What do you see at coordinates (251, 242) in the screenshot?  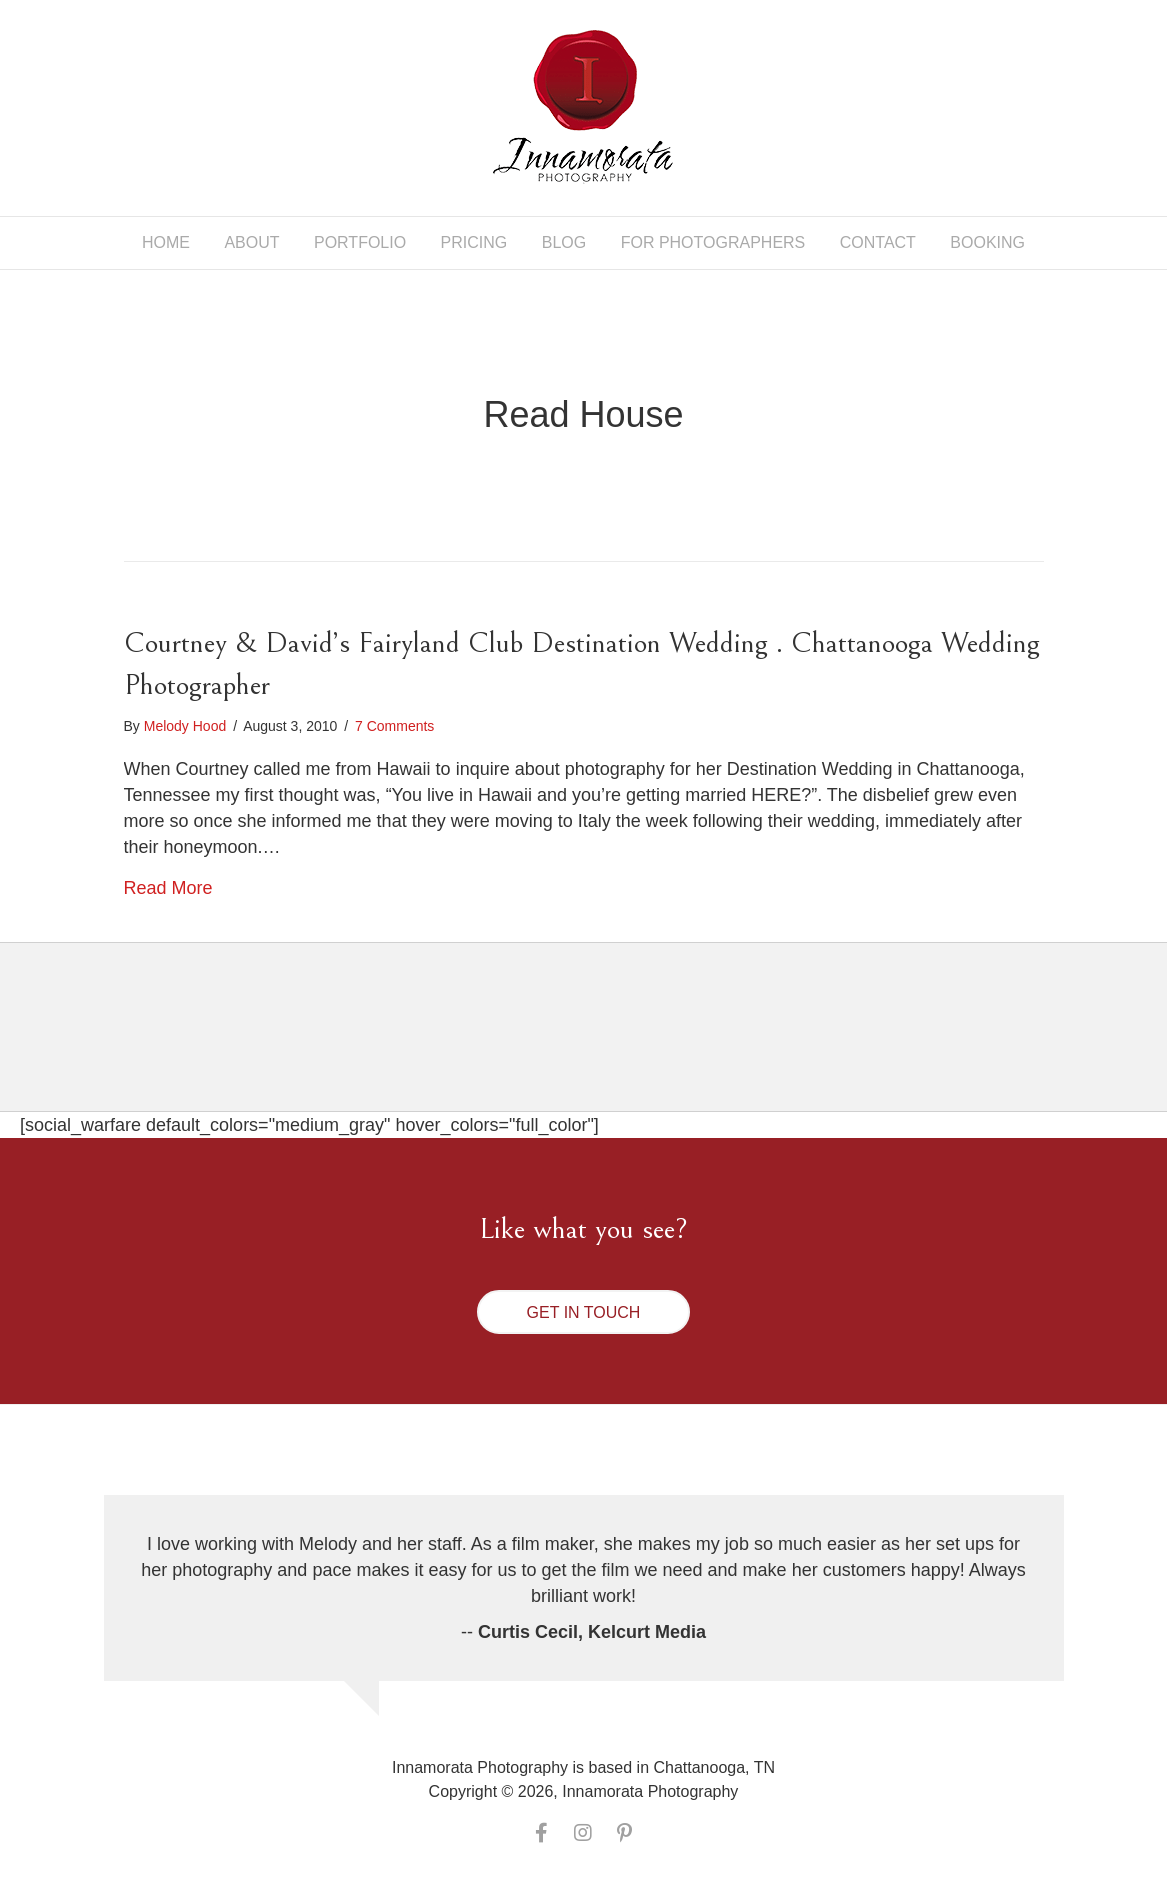 I see `About` at bounding box center [251, 242].